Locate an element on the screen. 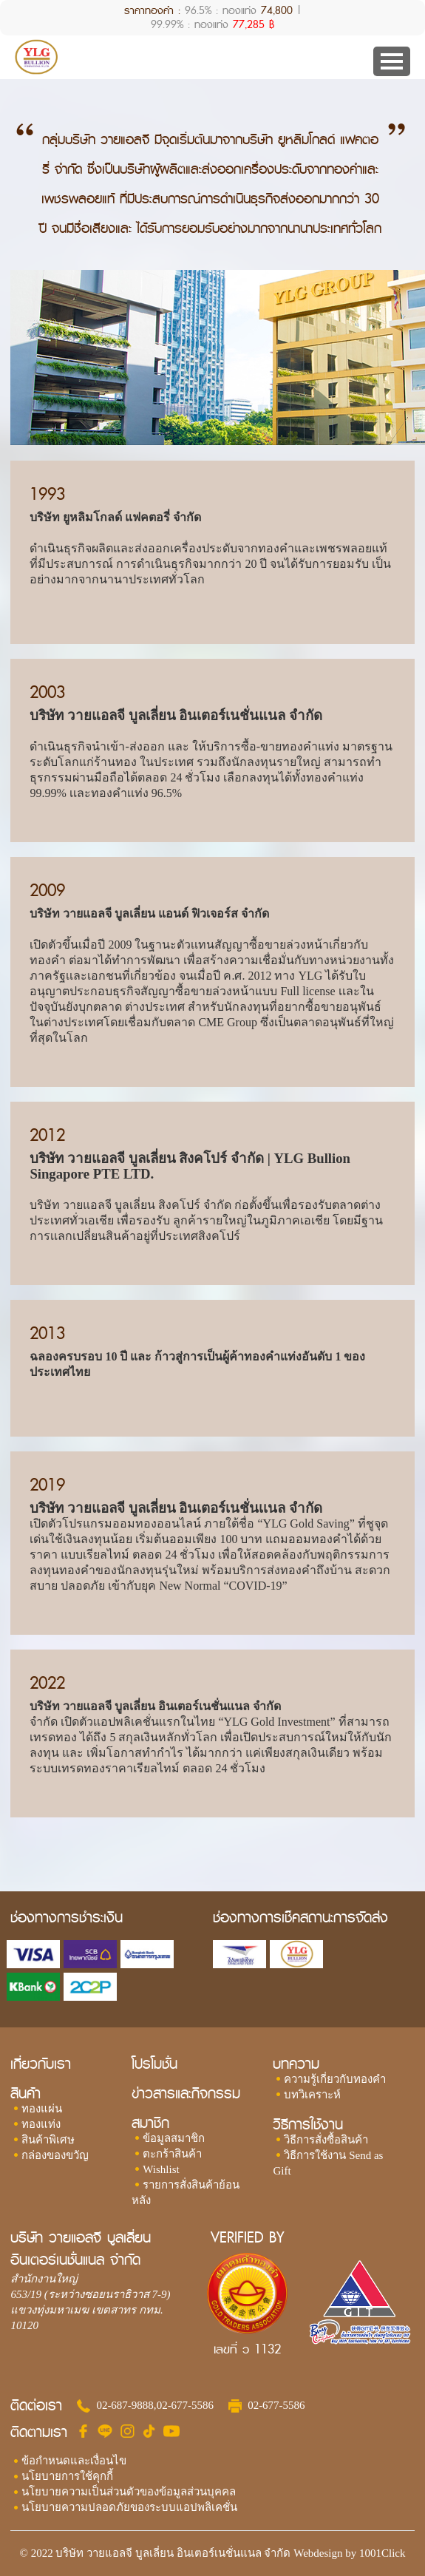 The width and height of the screenshot is (425, 2576). ตะกร้าสินค้า is located at coordinates (172, 2154).